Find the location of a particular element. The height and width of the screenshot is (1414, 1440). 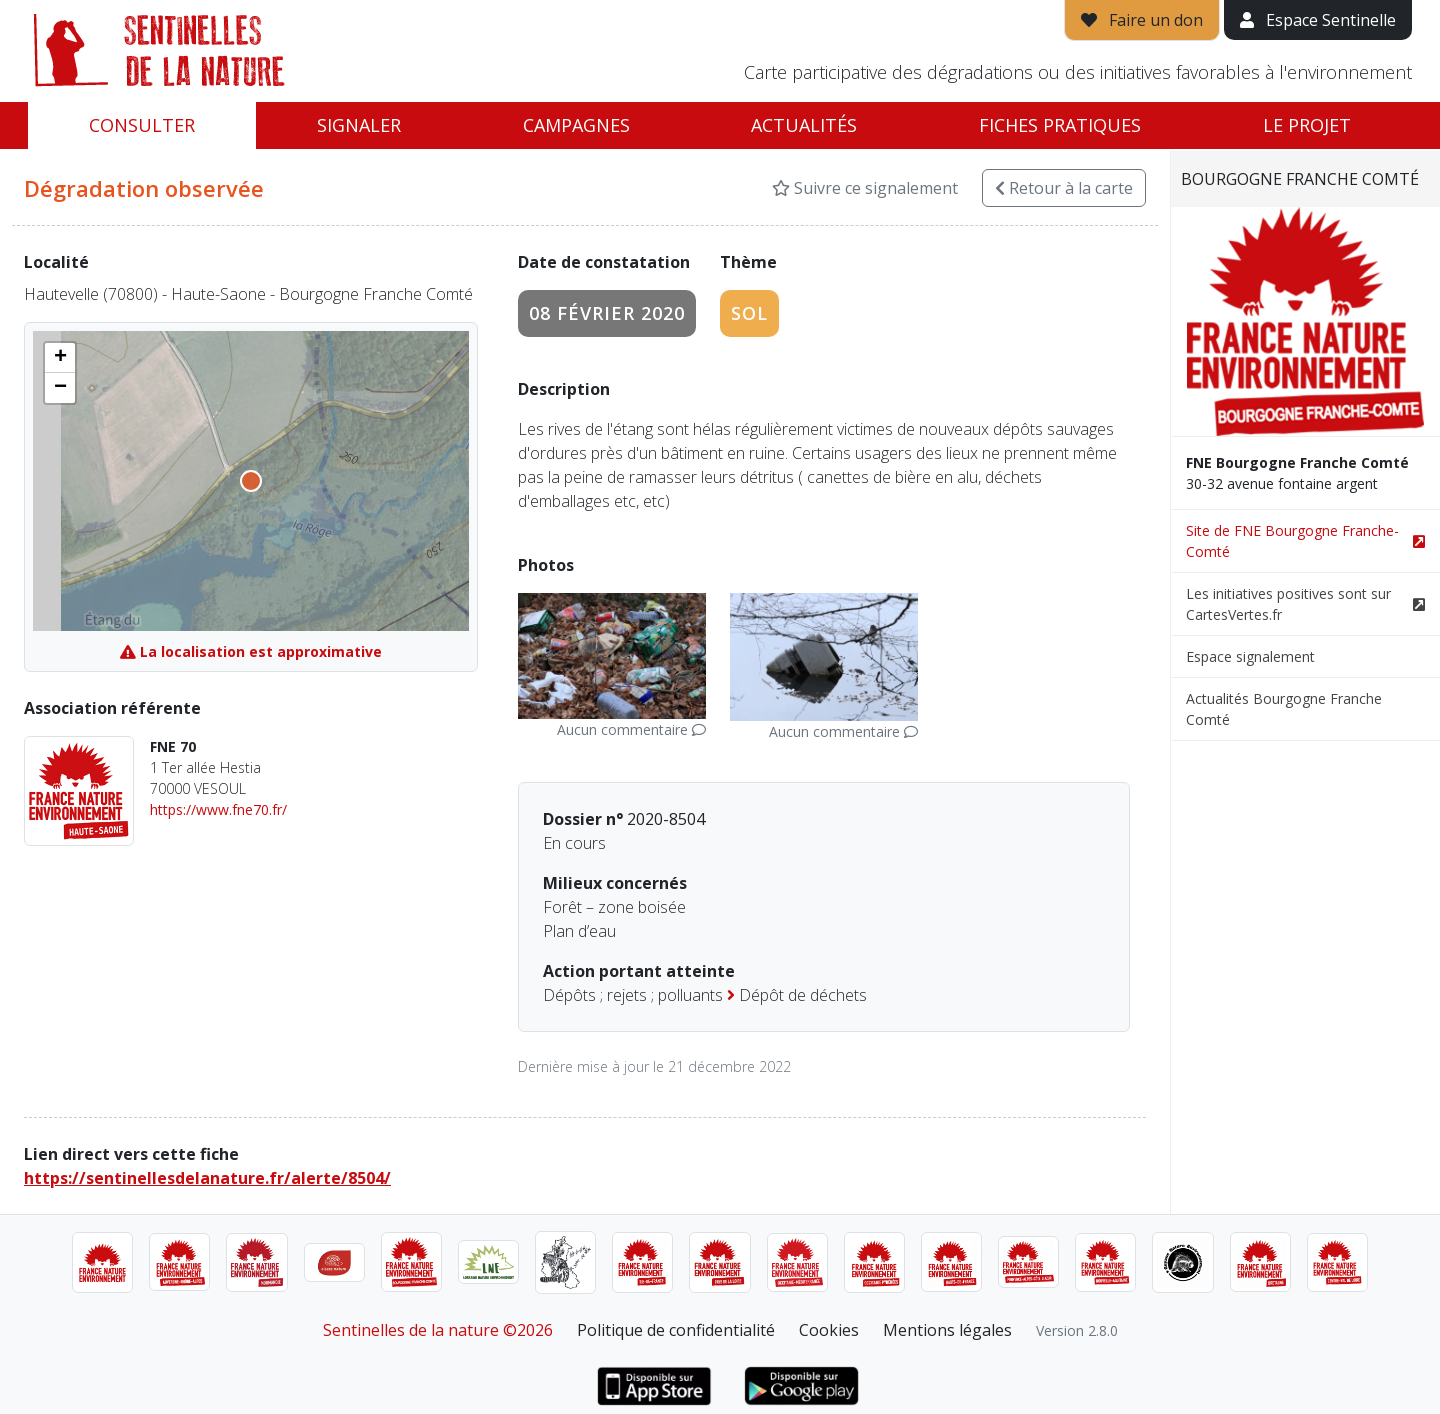

Le projet is located at coordinates (1307, 125).